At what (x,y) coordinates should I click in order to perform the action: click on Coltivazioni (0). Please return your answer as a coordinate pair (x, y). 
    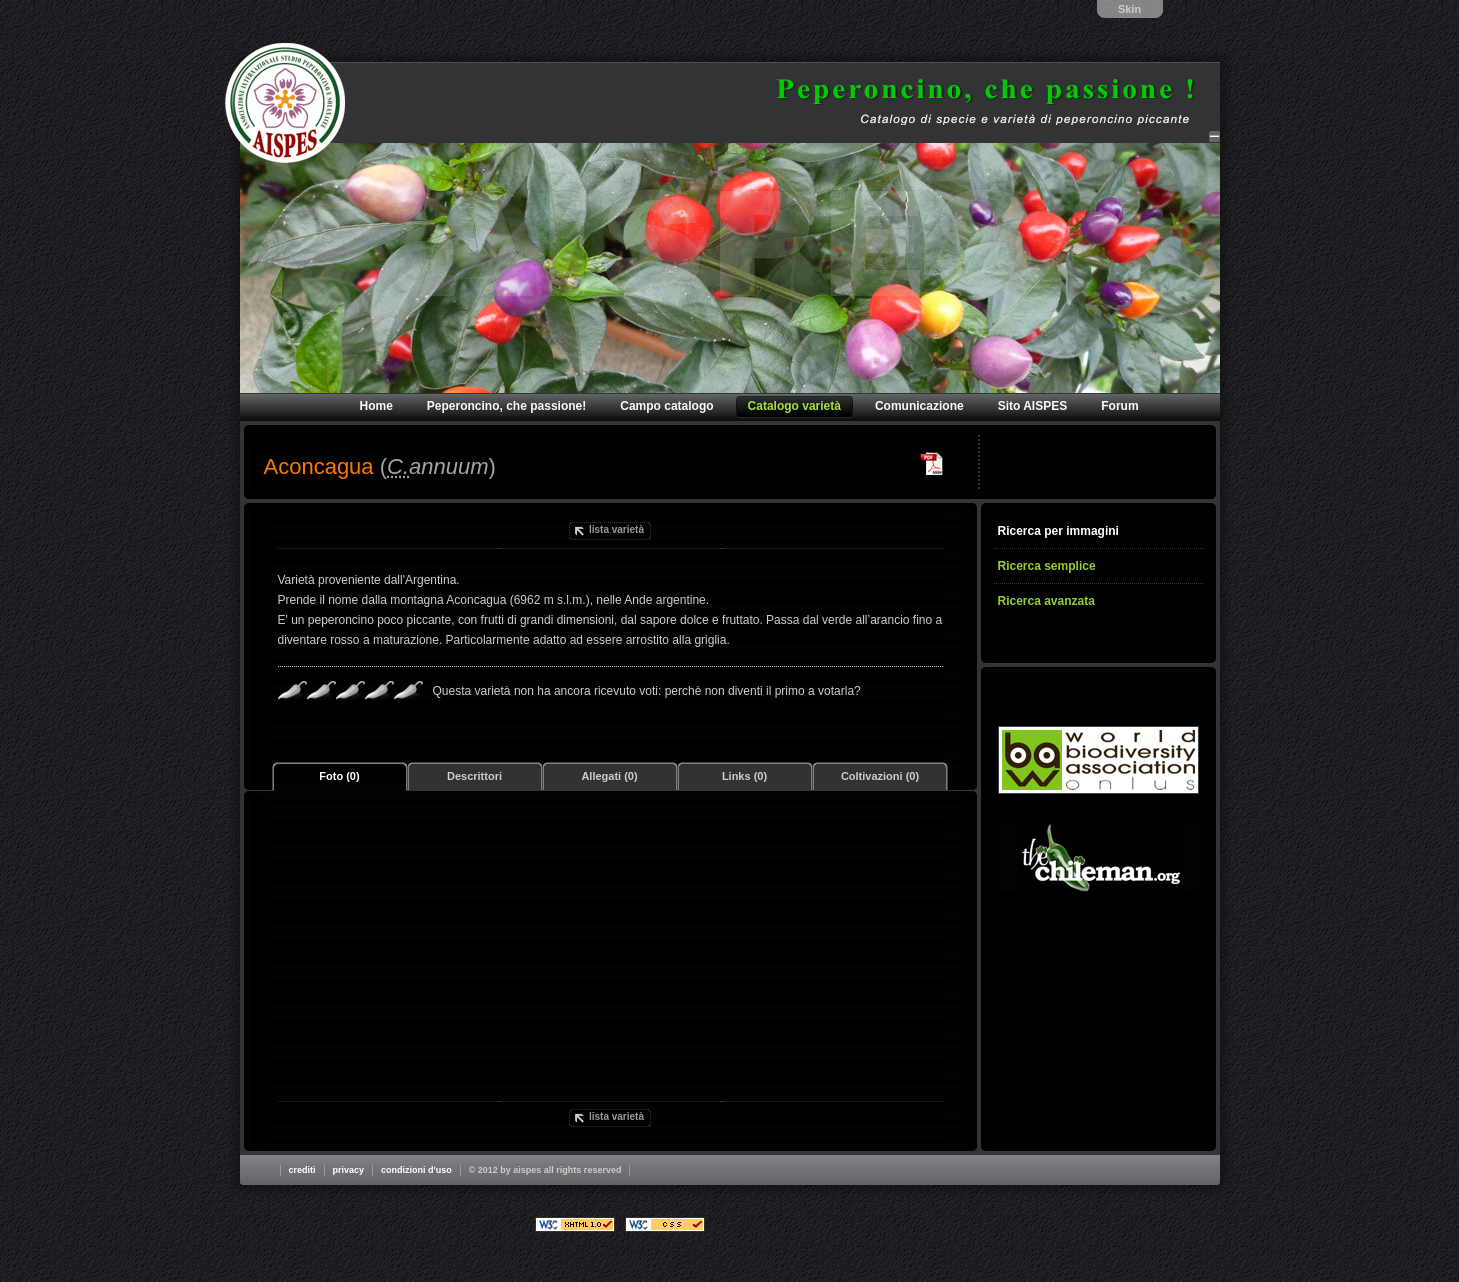
    Looking at the image, I should click on (880, 776).